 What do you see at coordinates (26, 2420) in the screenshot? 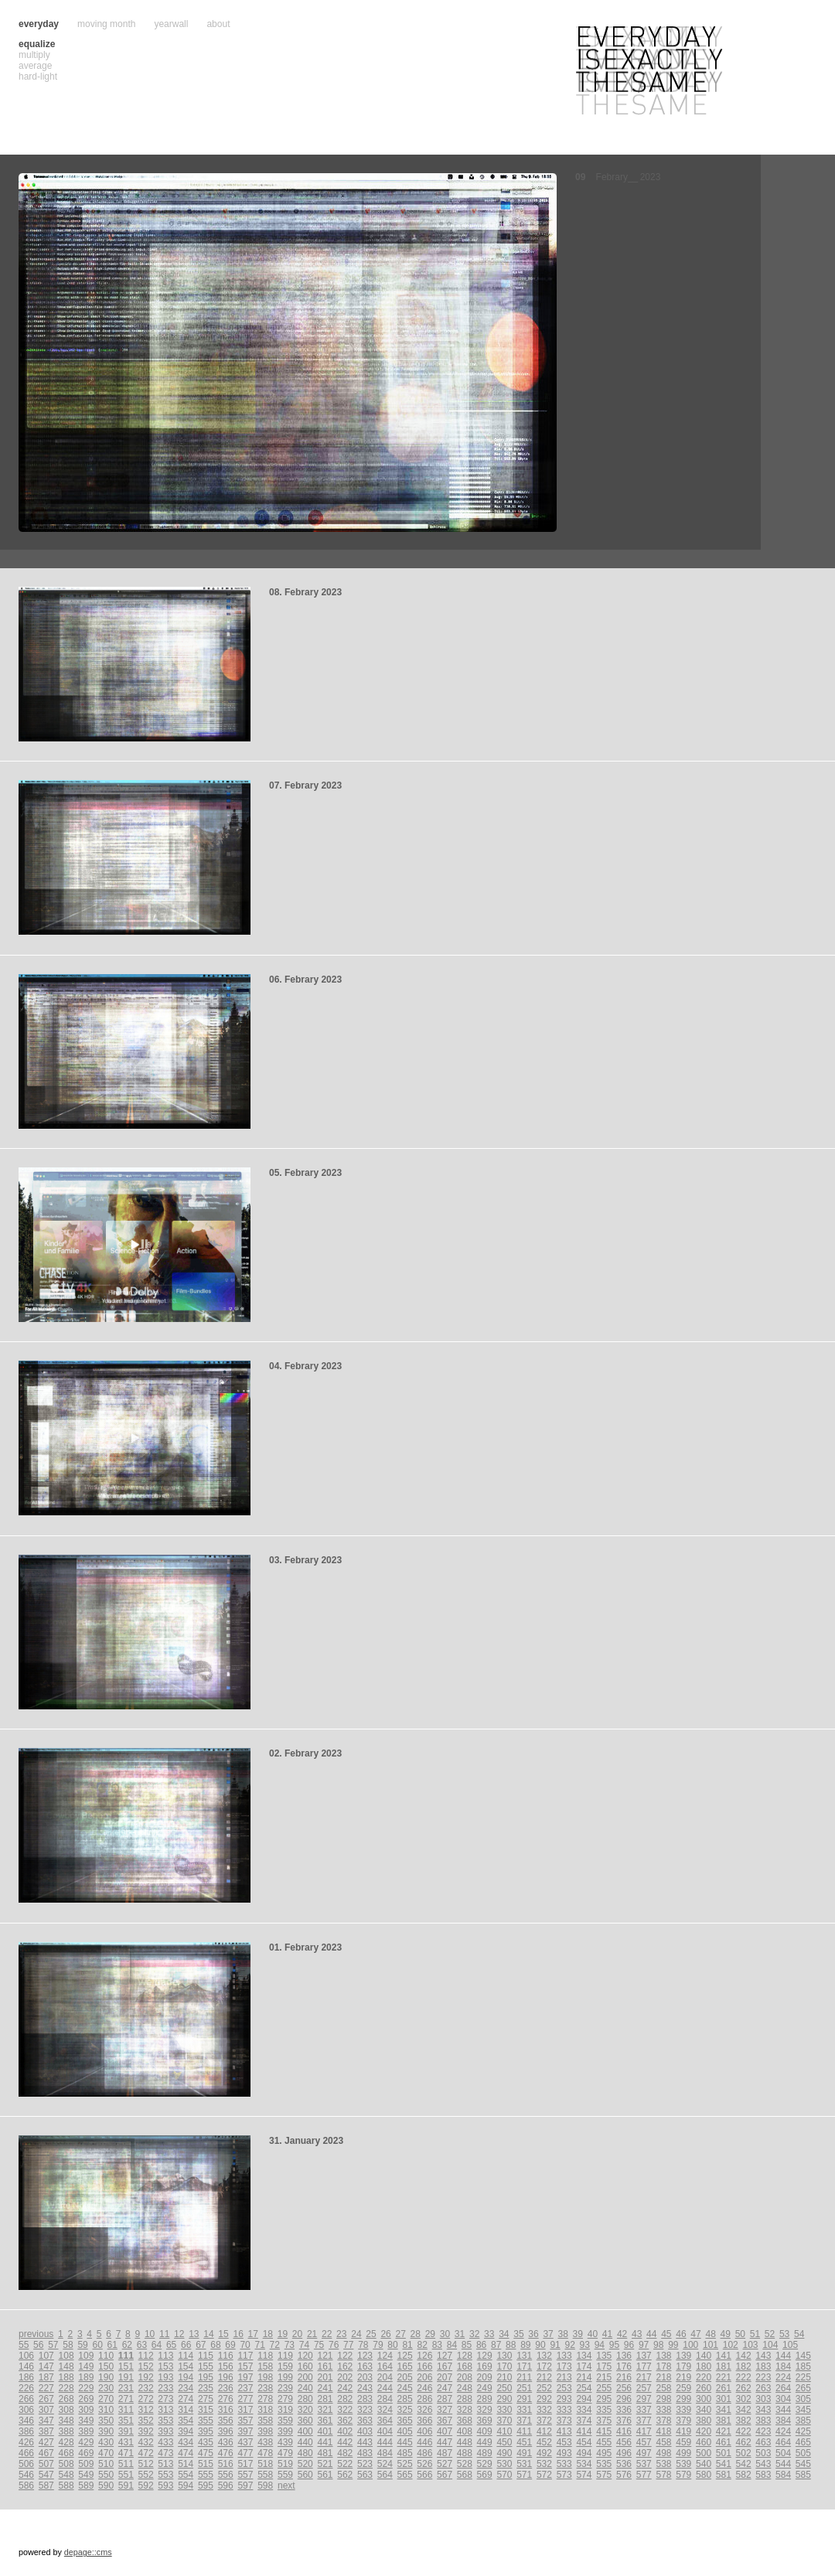
I see `346` at bounding box center [26, 2420].